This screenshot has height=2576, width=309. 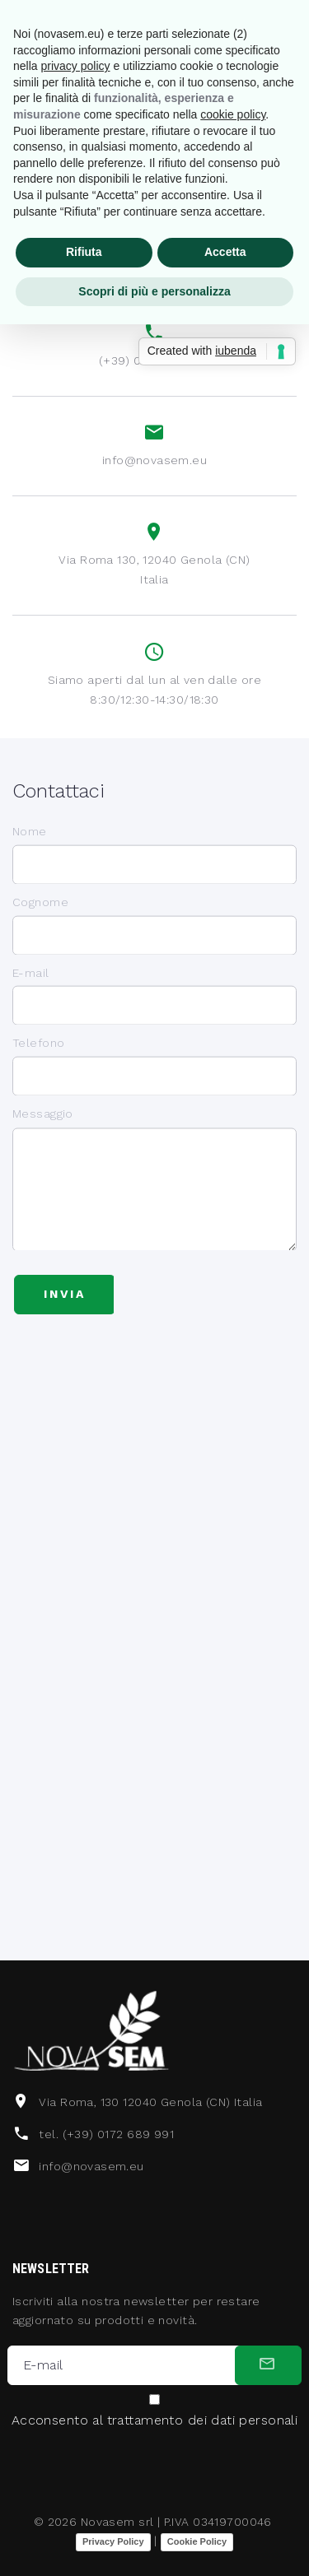 What do you see at coordinates (154, 2420) in the screenshot?
I see `Acconsento al trattamento dei dati personali` at bounding box center [154, 2420].